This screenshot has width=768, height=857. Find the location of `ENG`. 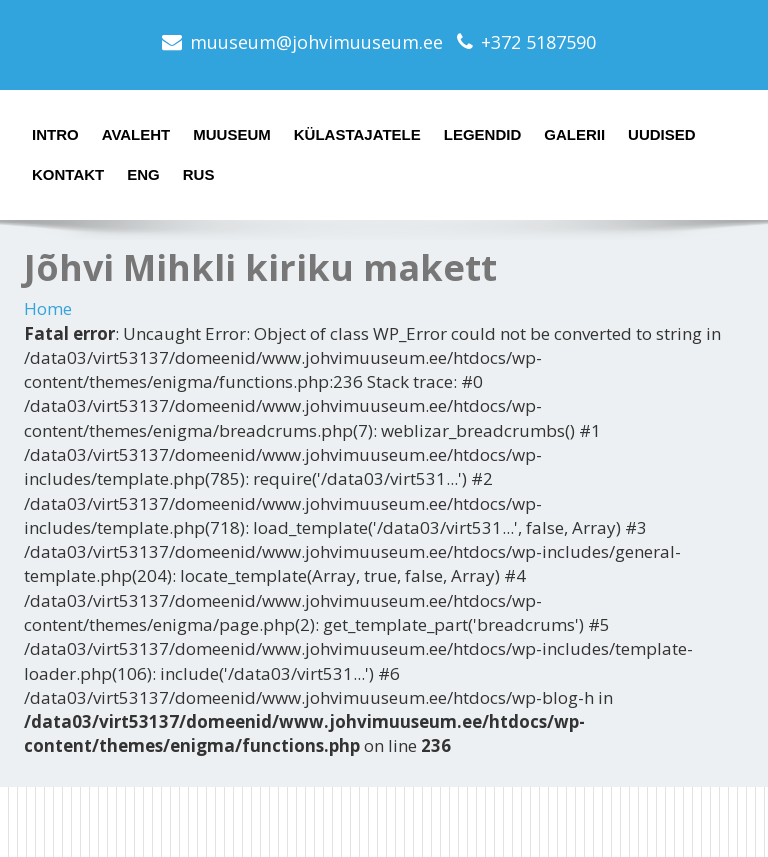

ENG is located at coordinates (143, 174).